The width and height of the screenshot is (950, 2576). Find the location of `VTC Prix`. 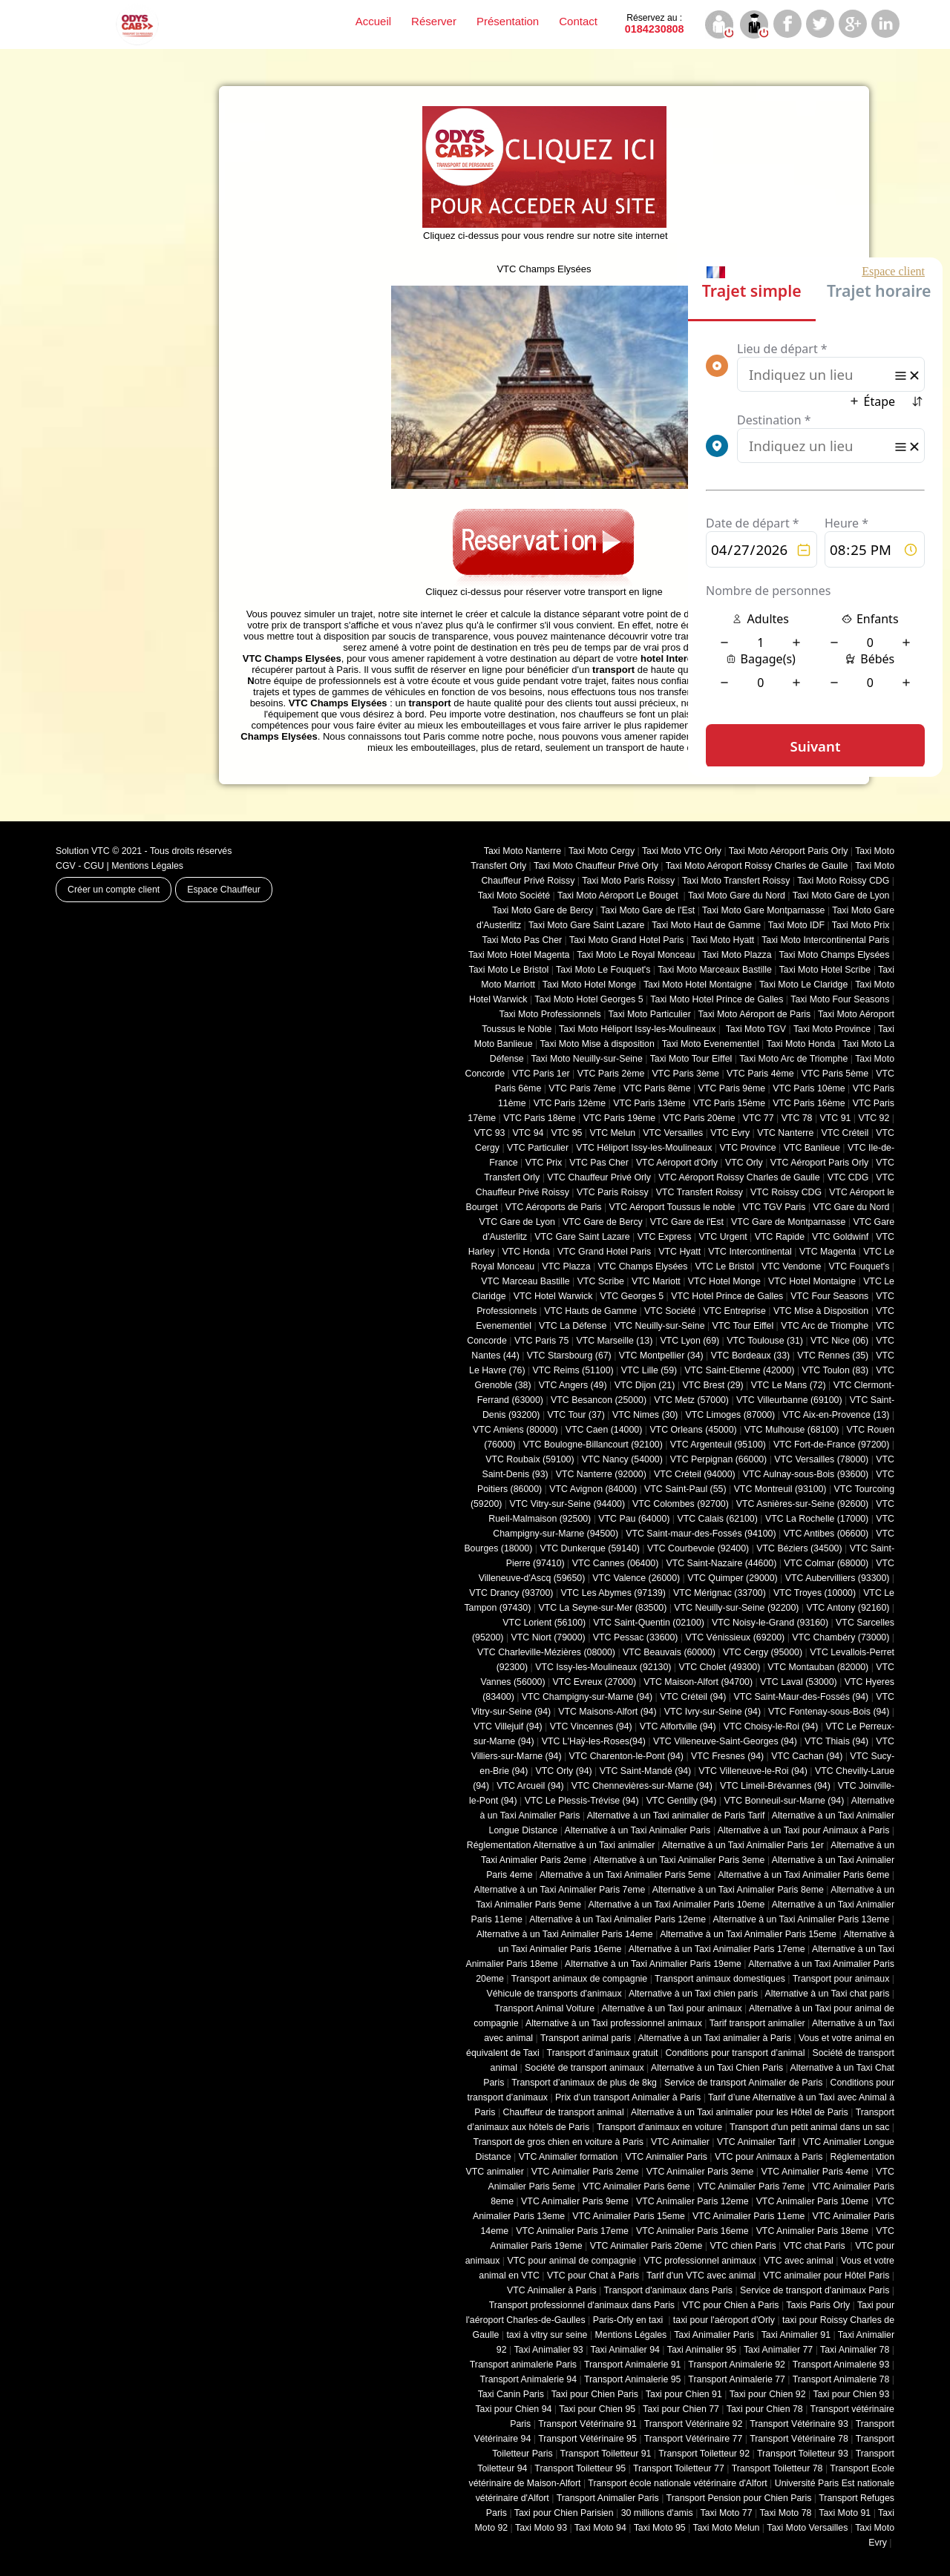

VTC Prix is located at coordinates (543, 1162).